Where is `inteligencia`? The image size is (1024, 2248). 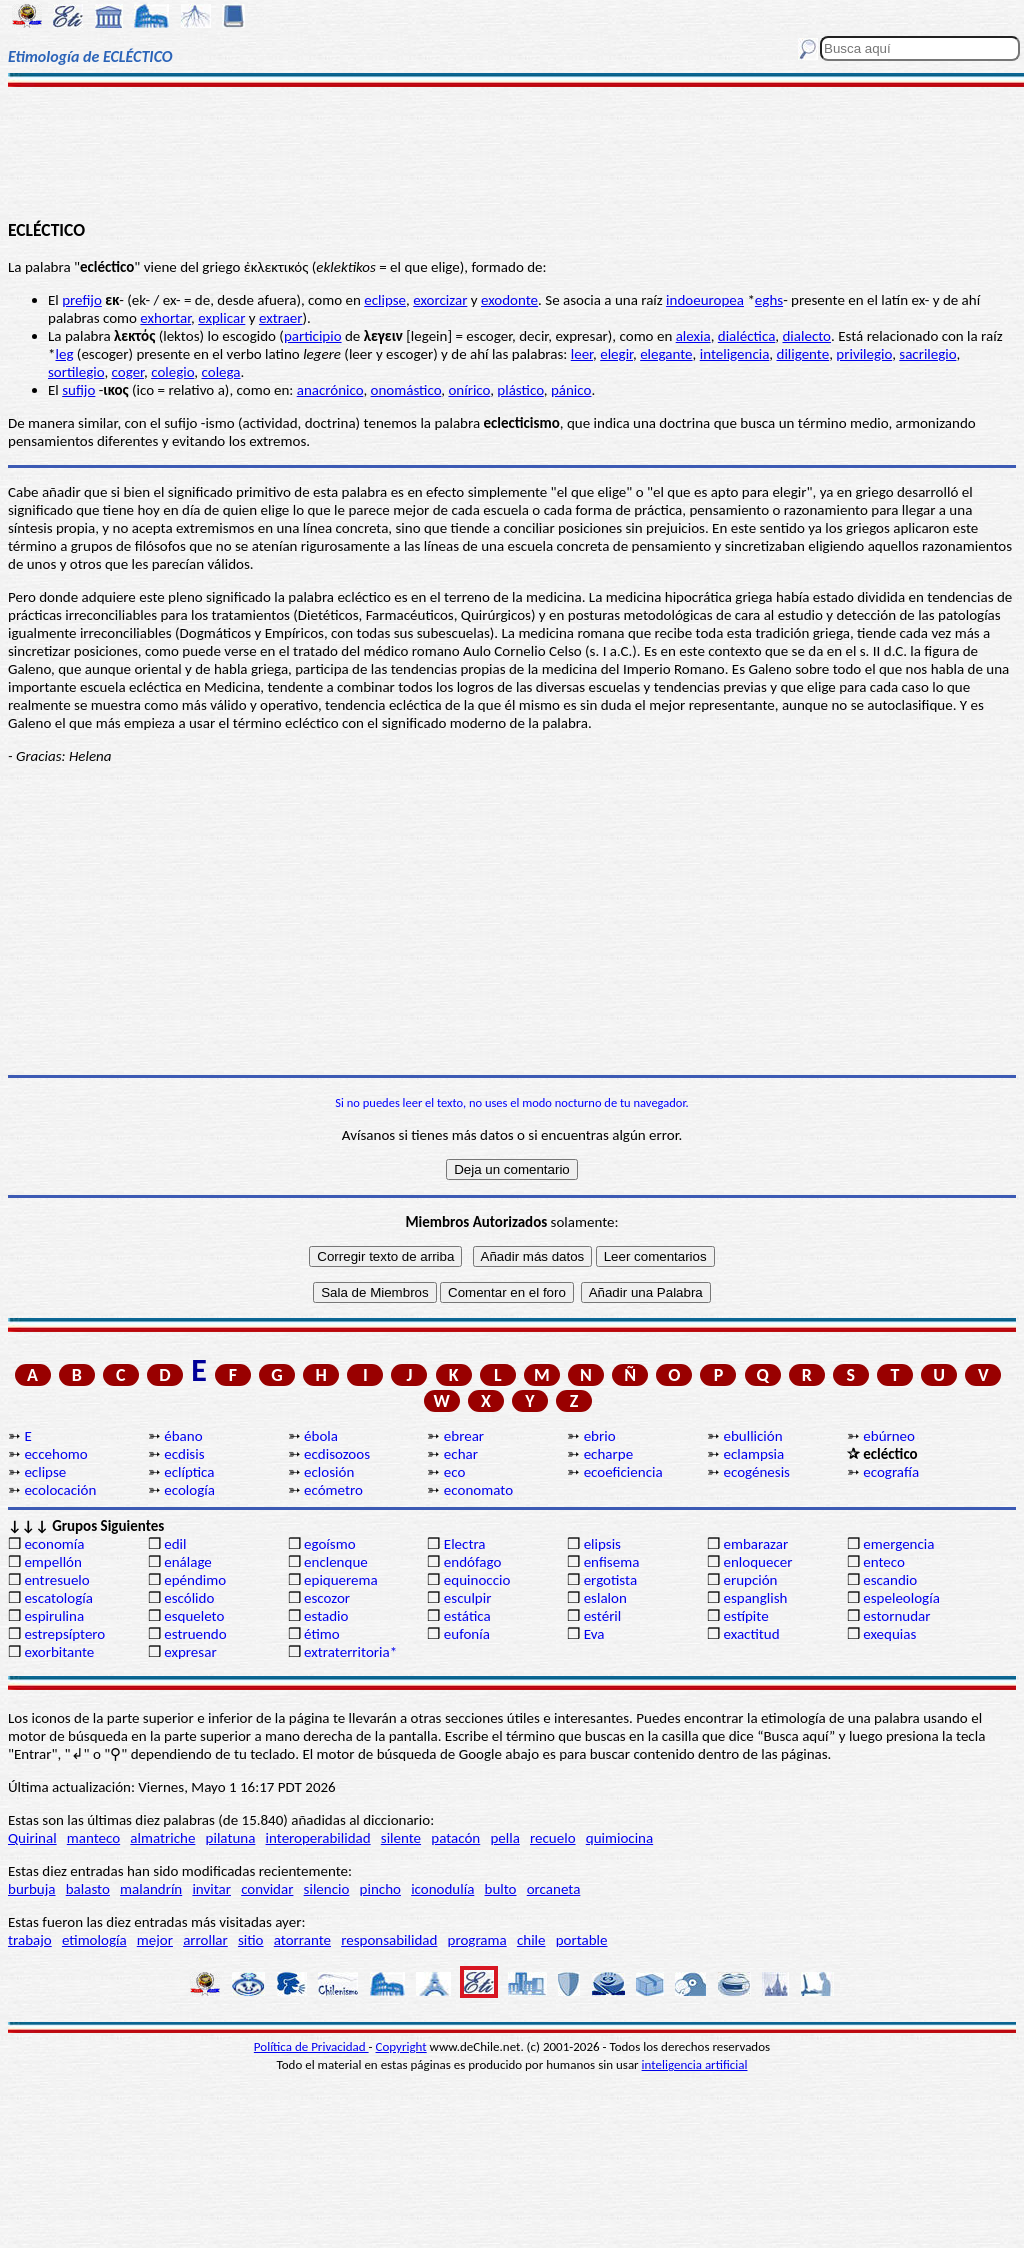
inteligencia is located at coordinates (735, 354).